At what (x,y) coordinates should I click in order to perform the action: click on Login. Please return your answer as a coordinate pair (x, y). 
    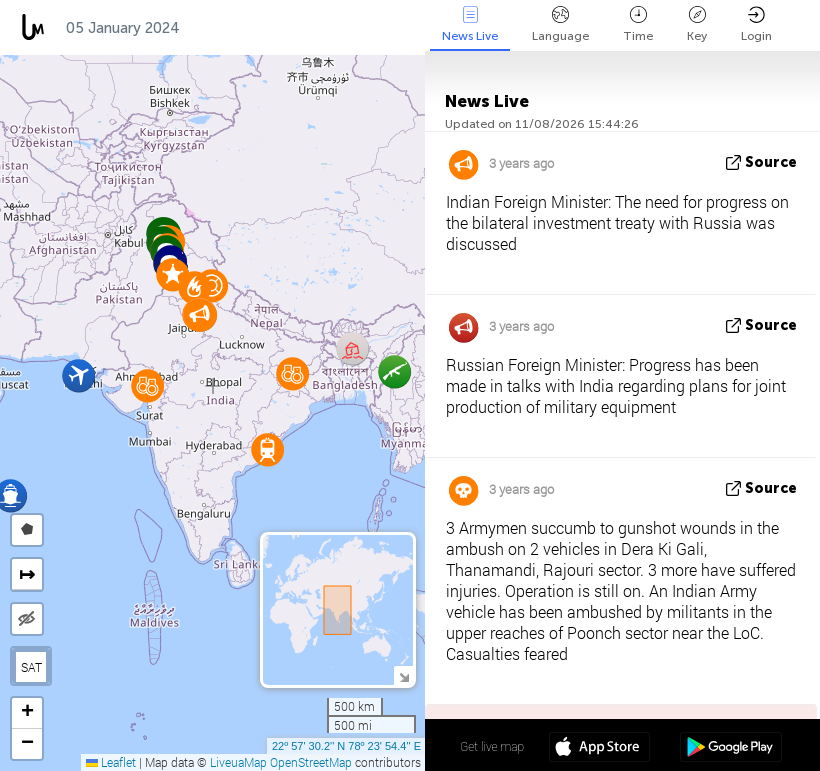
    Looking at the image, I should click on (756, 24).